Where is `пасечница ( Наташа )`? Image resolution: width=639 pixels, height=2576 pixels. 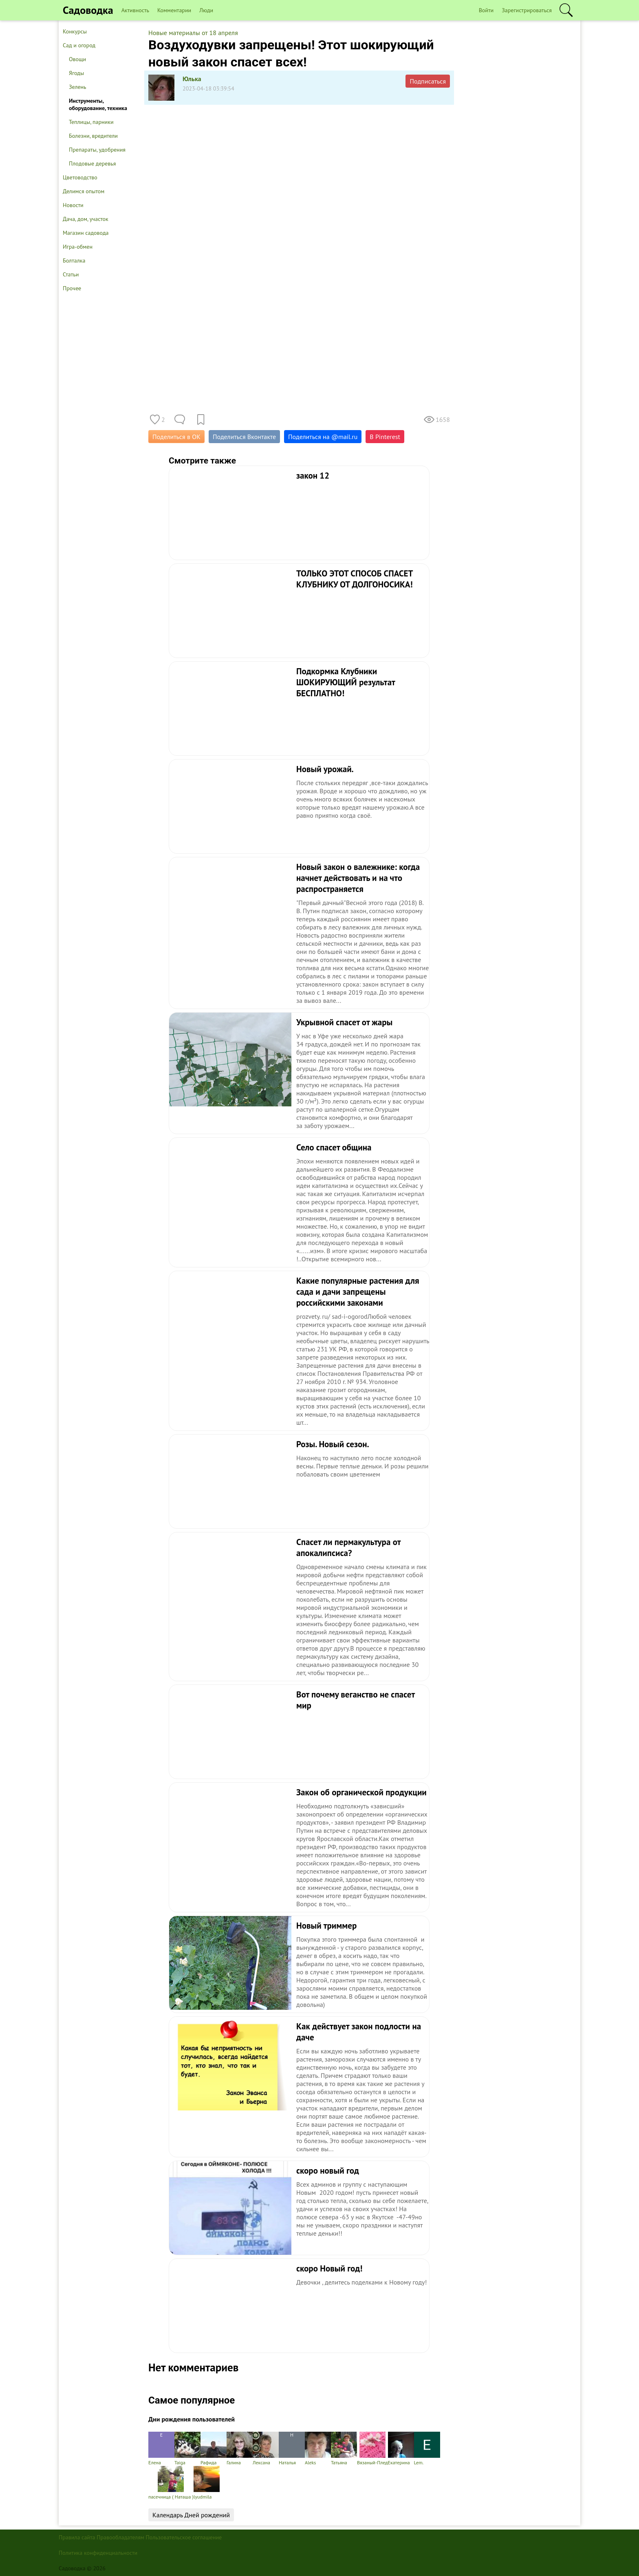 пасечница ( Наташа ) is located at coordinates (171, 2483).